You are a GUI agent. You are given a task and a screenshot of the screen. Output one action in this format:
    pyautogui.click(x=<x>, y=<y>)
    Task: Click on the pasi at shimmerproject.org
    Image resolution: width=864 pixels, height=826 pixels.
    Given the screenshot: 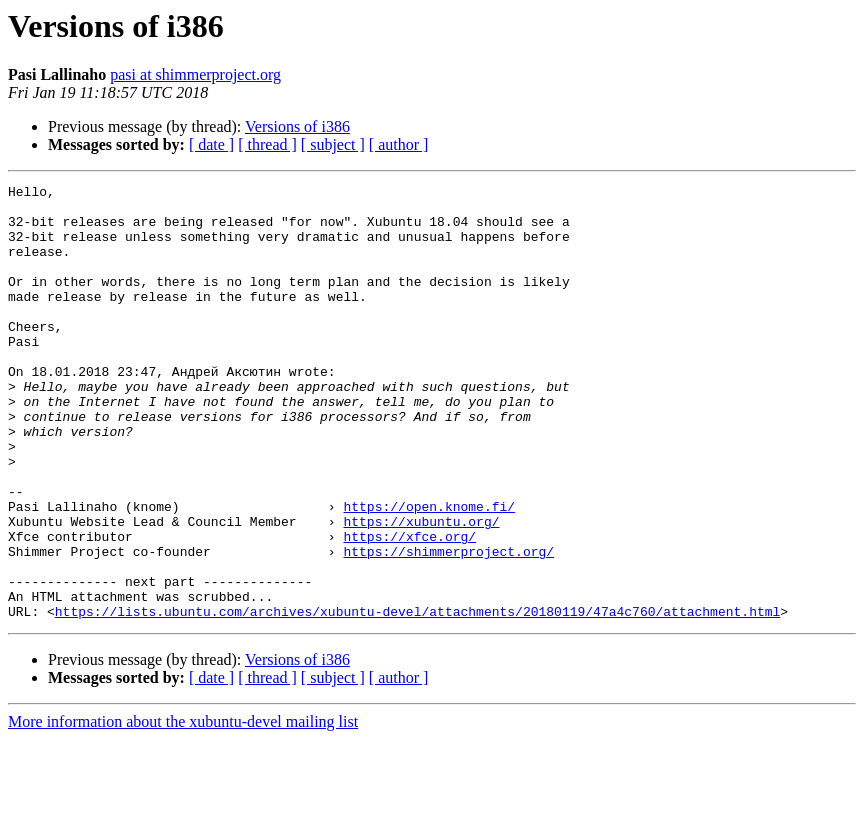 What is the action you would take?
    pyautogui.click(x=195, y=74)
    